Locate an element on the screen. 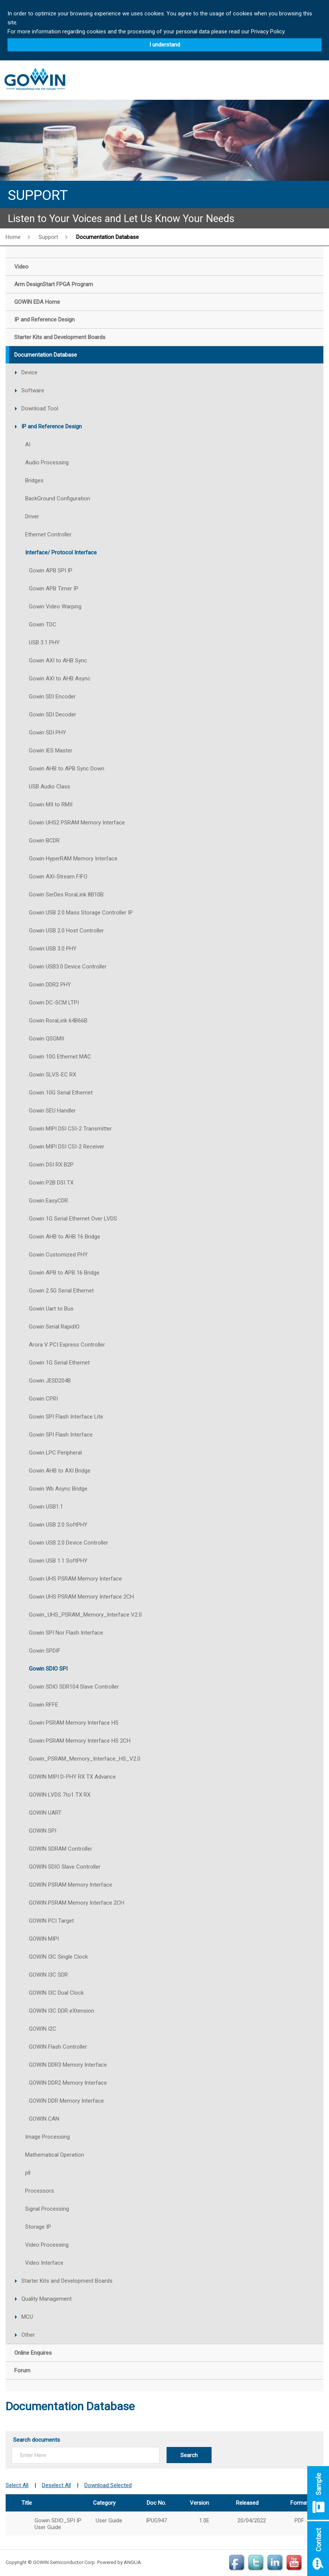  Audio Processing is located at coordinates (47, 462).